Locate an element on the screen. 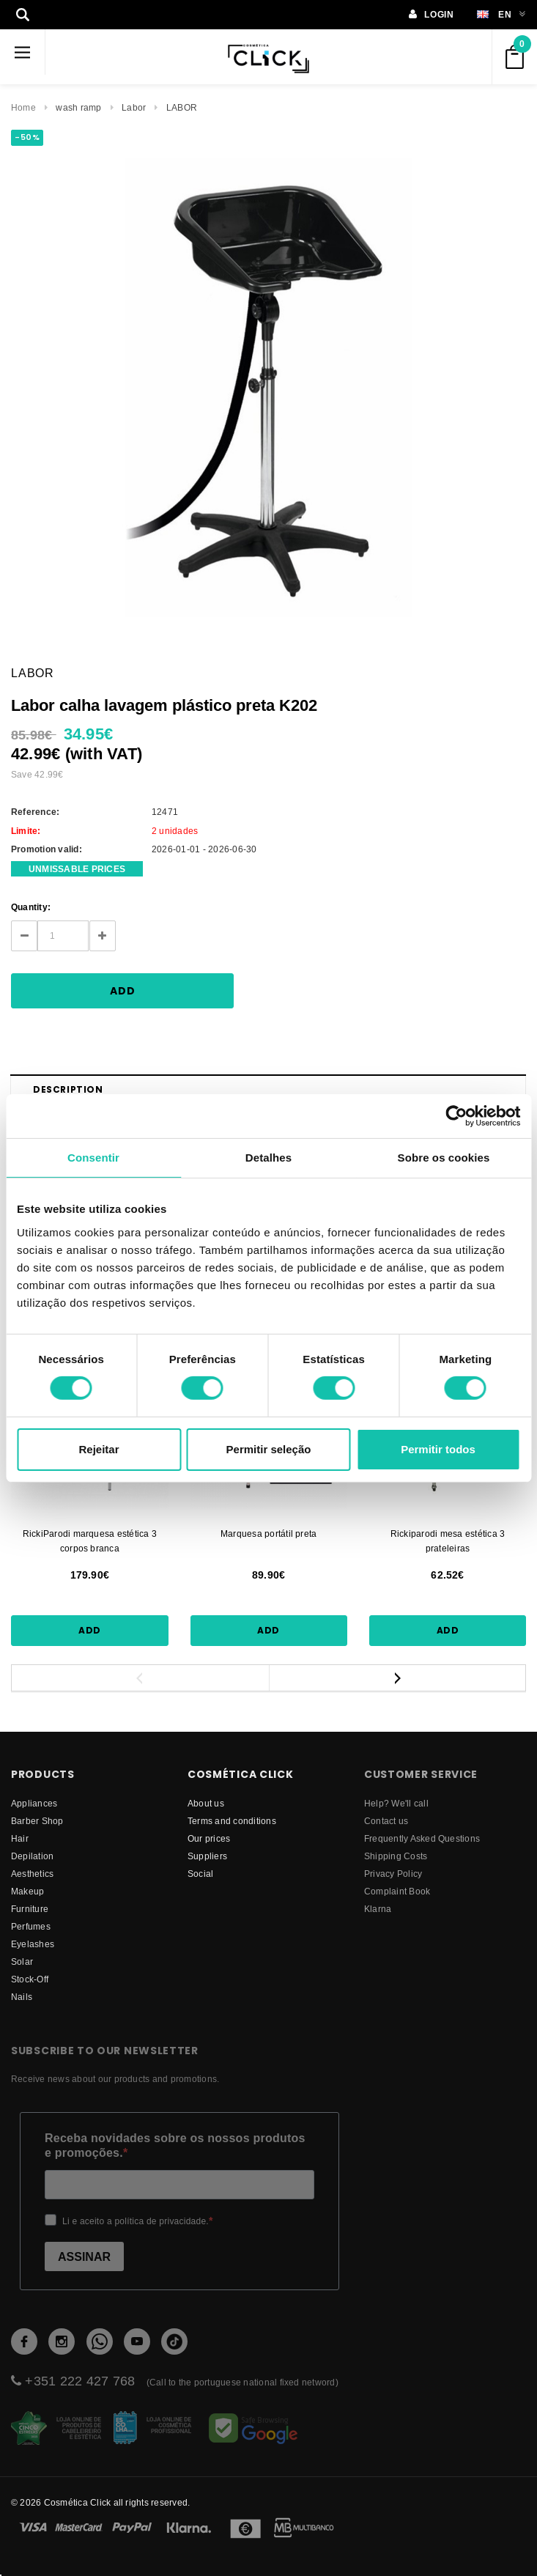 Image resolution: width=537 pixels, height=2576 pixels. Eyelashes is located at coordinates (32, 1943).